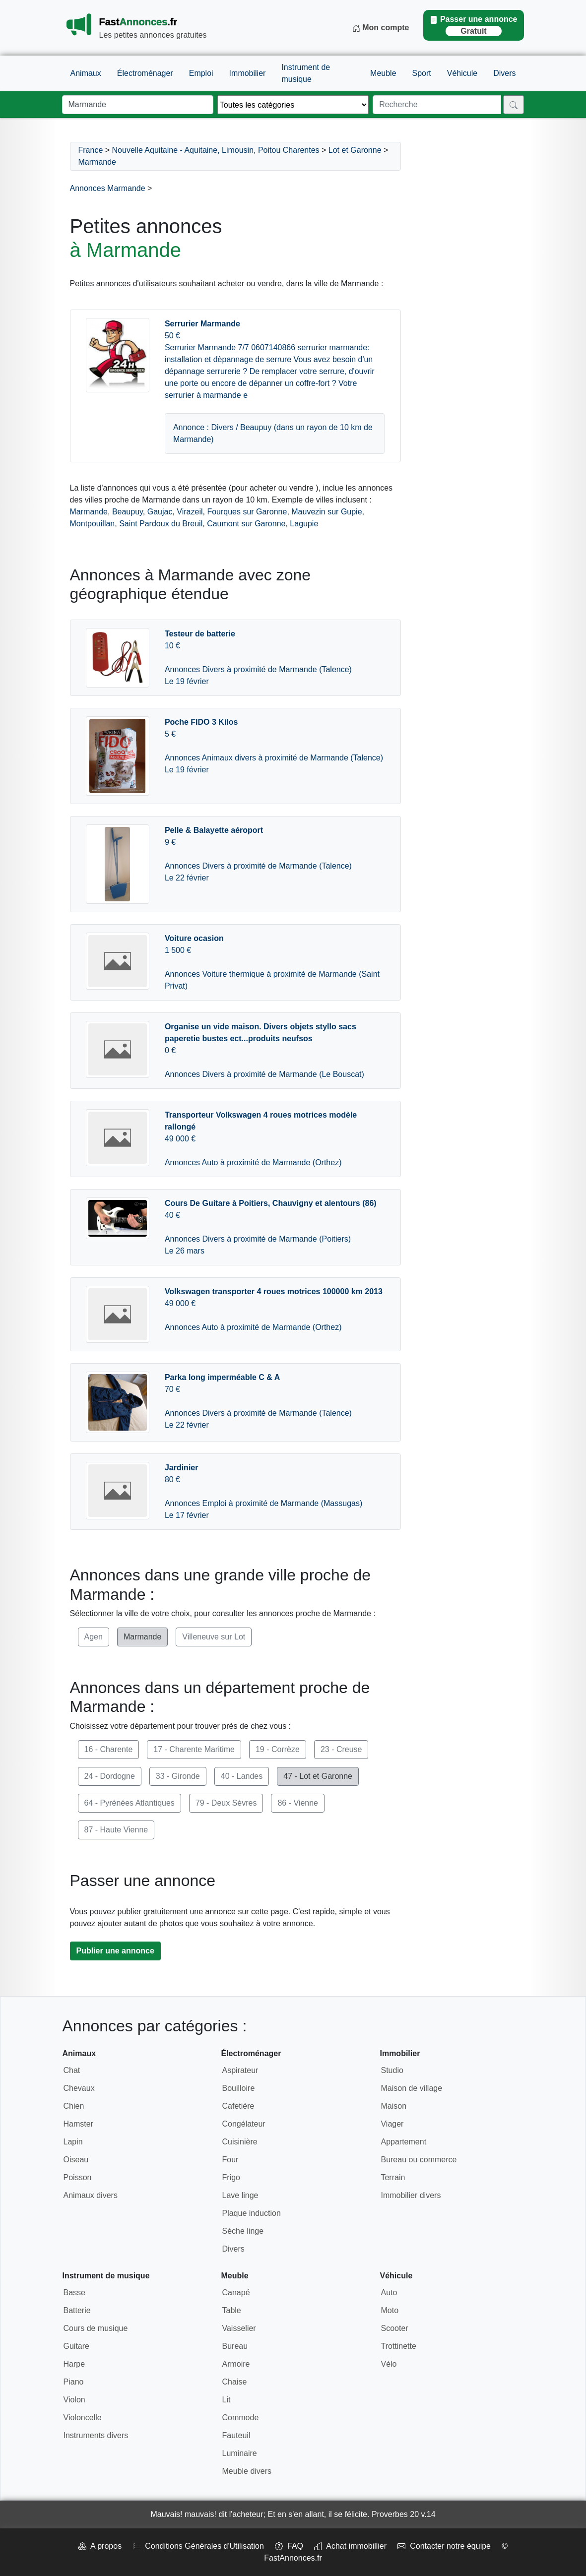 This screenshot has width=586, height=2576. What do you see at coordinates (90, 150) in the screenshot?
I see `France` at bounding box center [90, 150].